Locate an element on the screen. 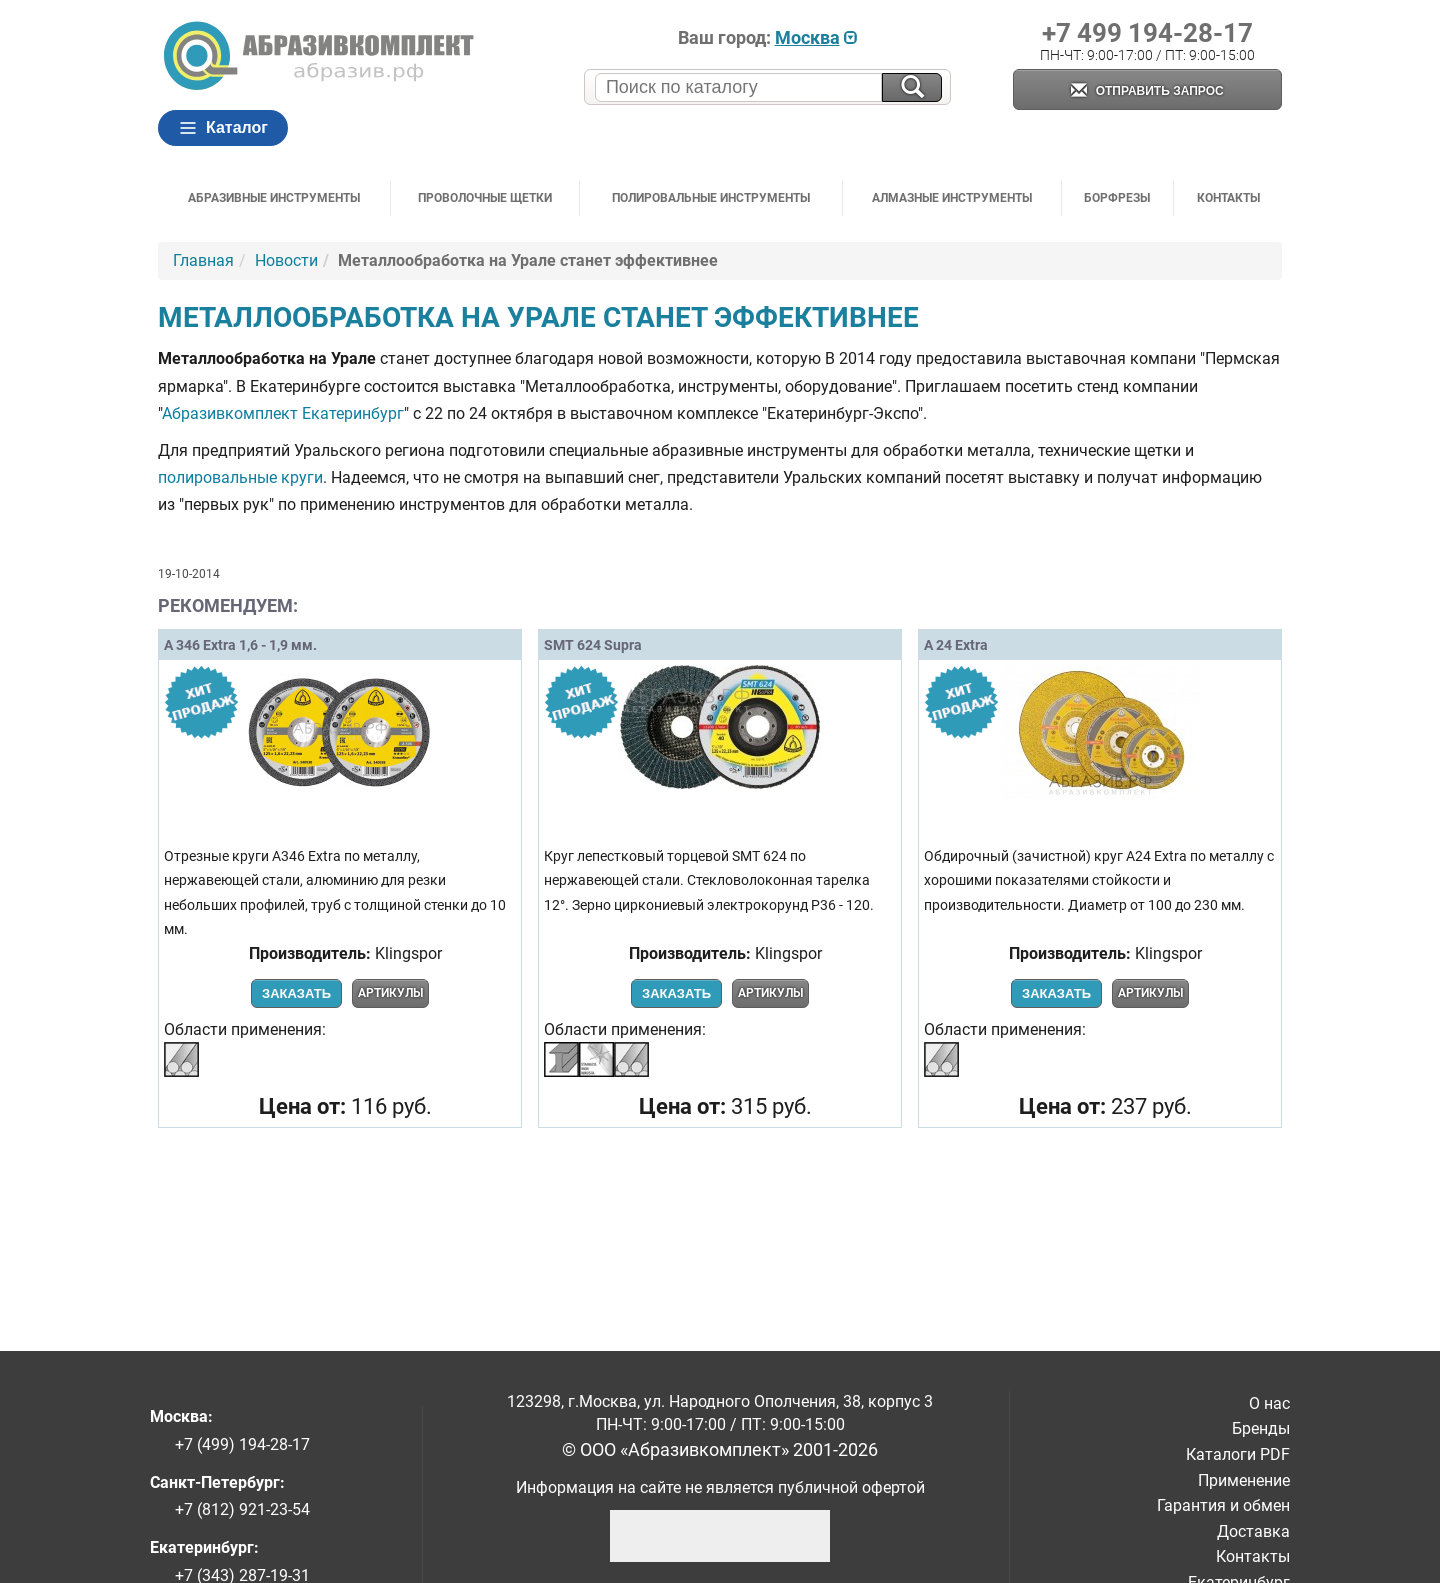  Заказать is located at coordinates (296, 993).